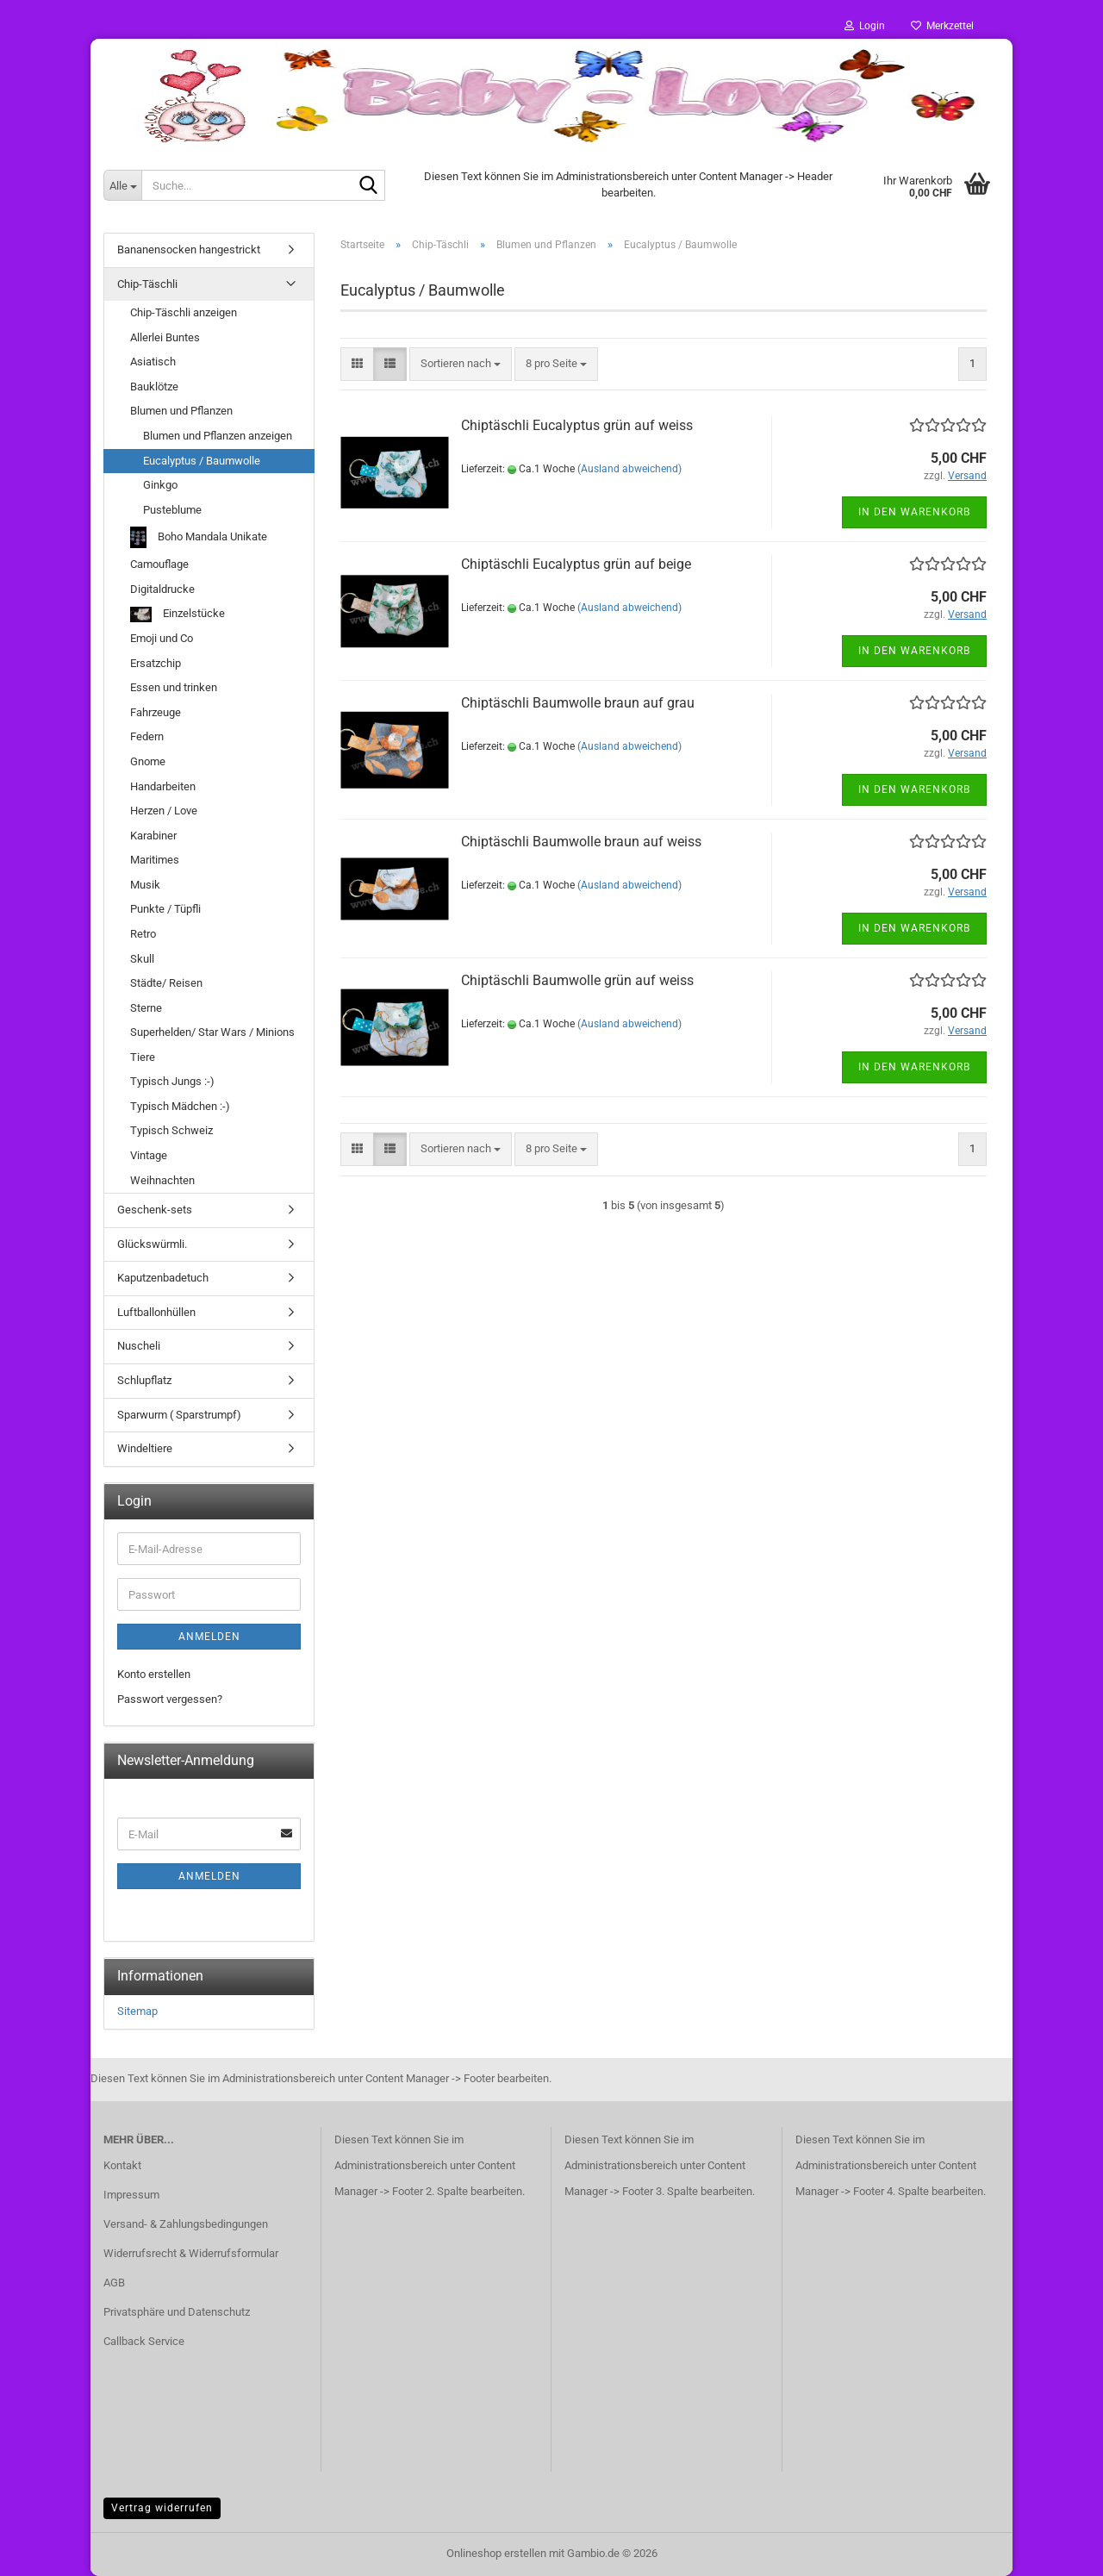 This screenshot has width=1103, height=2576. What do you see at coordinates (162, 589) in the screenshot?
I see `Digitaldrucke` at bounding box center [162, 589].